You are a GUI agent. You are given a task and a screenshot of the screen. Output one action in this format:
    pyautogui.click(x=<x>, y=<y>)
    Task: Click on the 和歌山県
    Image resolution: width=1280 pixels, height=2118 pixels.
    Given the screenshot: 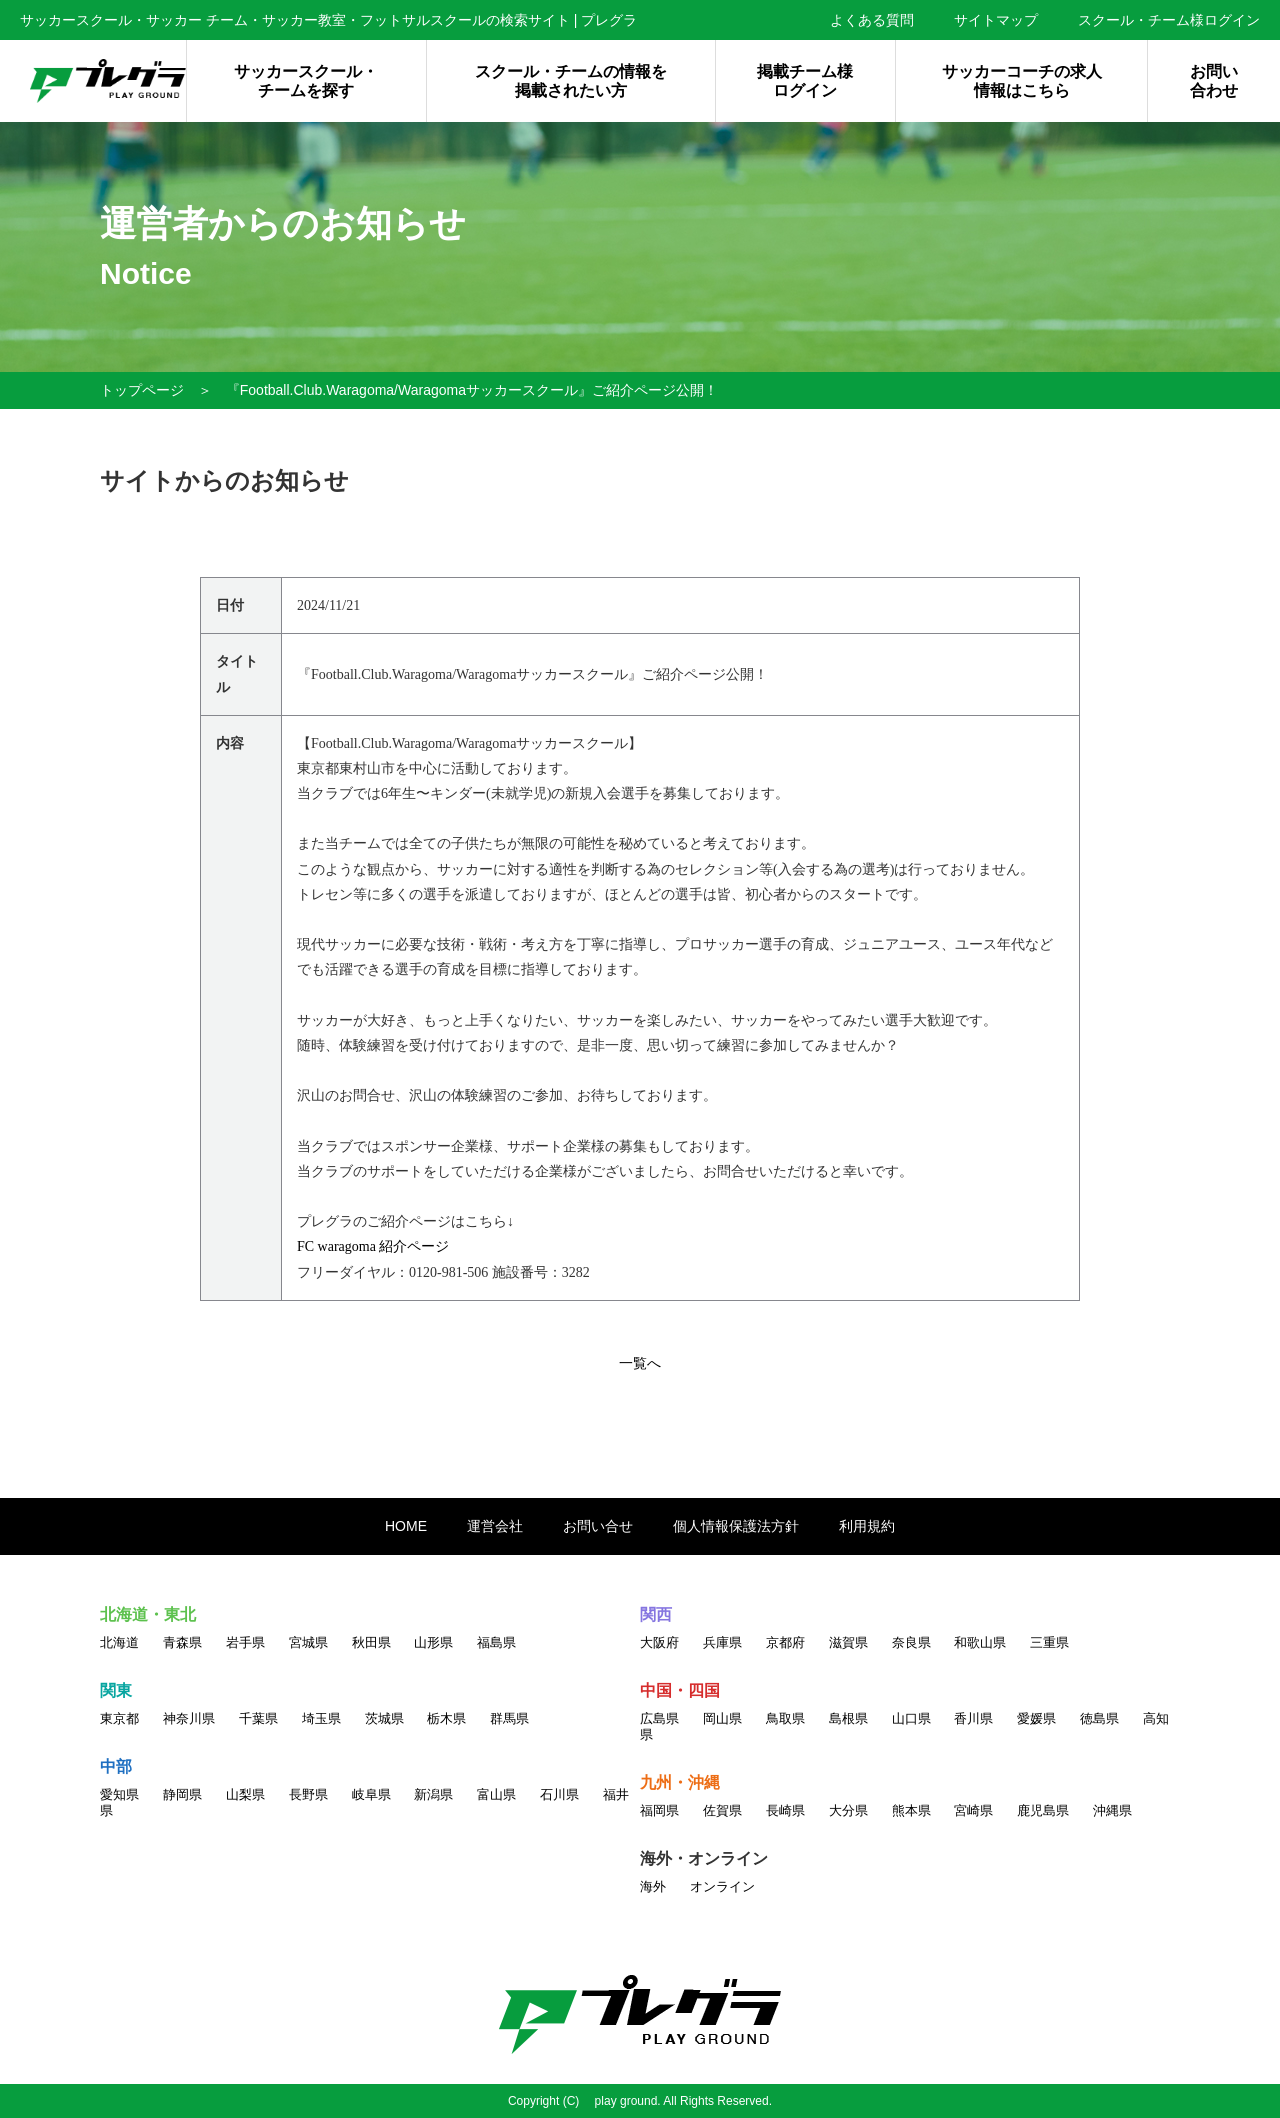 What is the action you would take?
    pyautogui.click(x=980, y=1642)
    